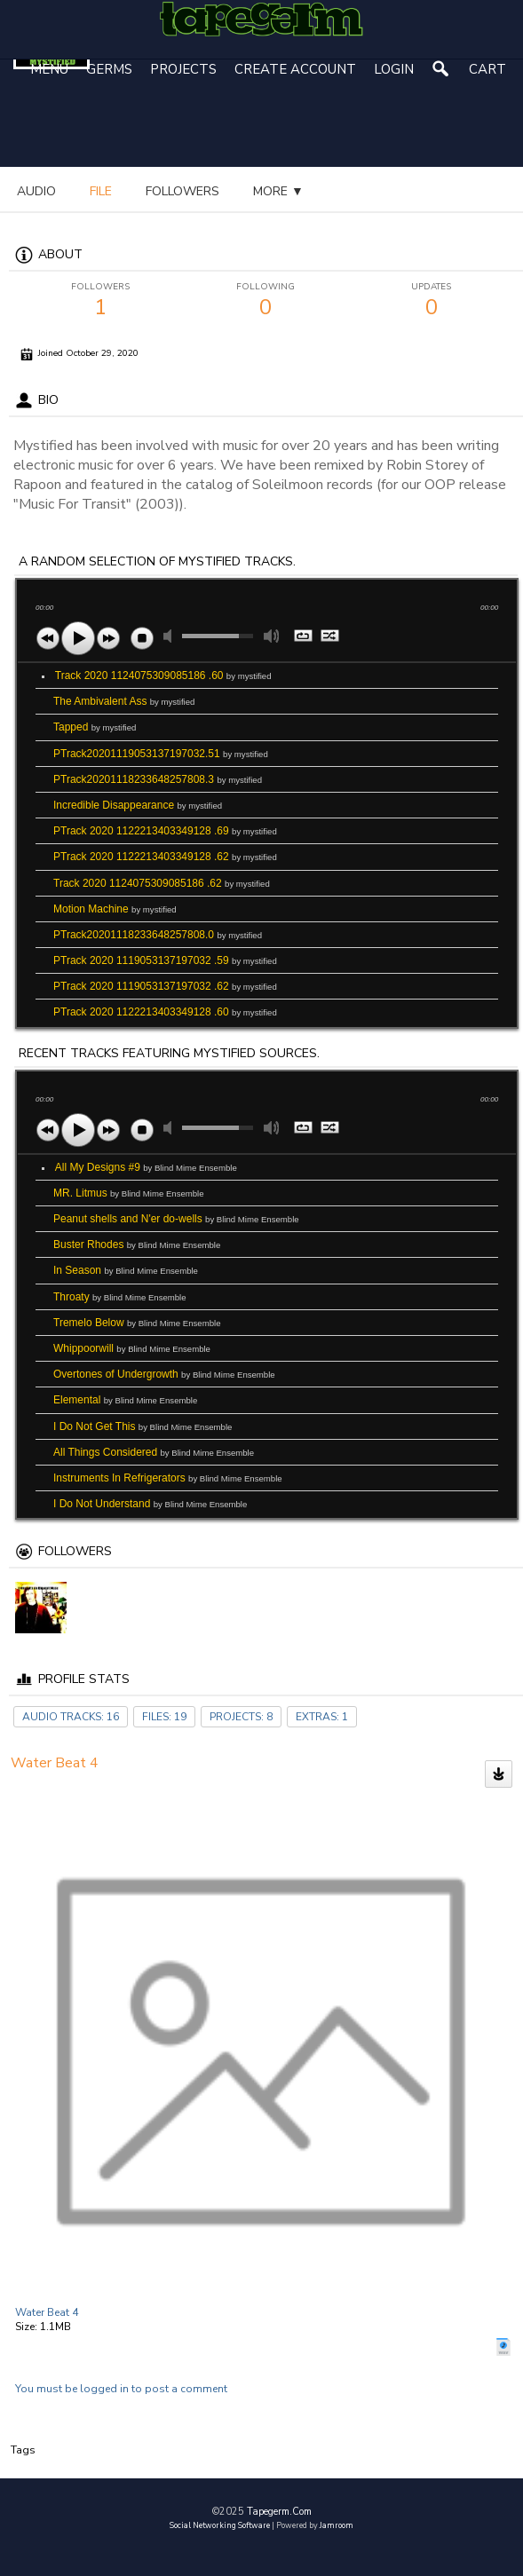 This screenshot has height=2576, width=523. Describe the element at coordinates (167, 1478) in the screenshot. I see `Instruments In Refrigerators` at that location.